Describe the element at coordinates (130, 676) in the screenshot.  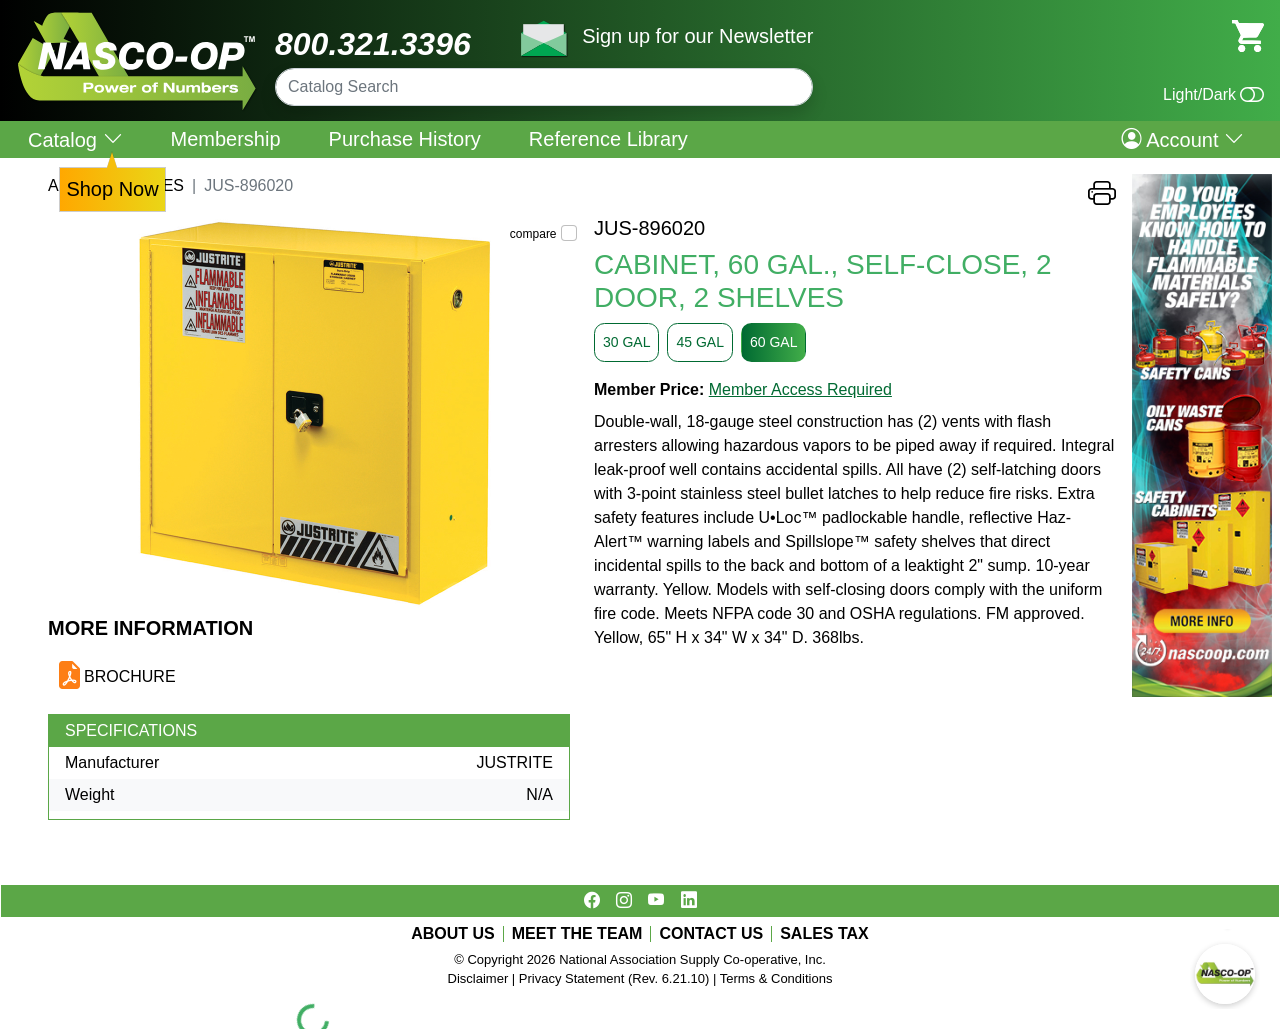
I see `BROCHURE` at that location.